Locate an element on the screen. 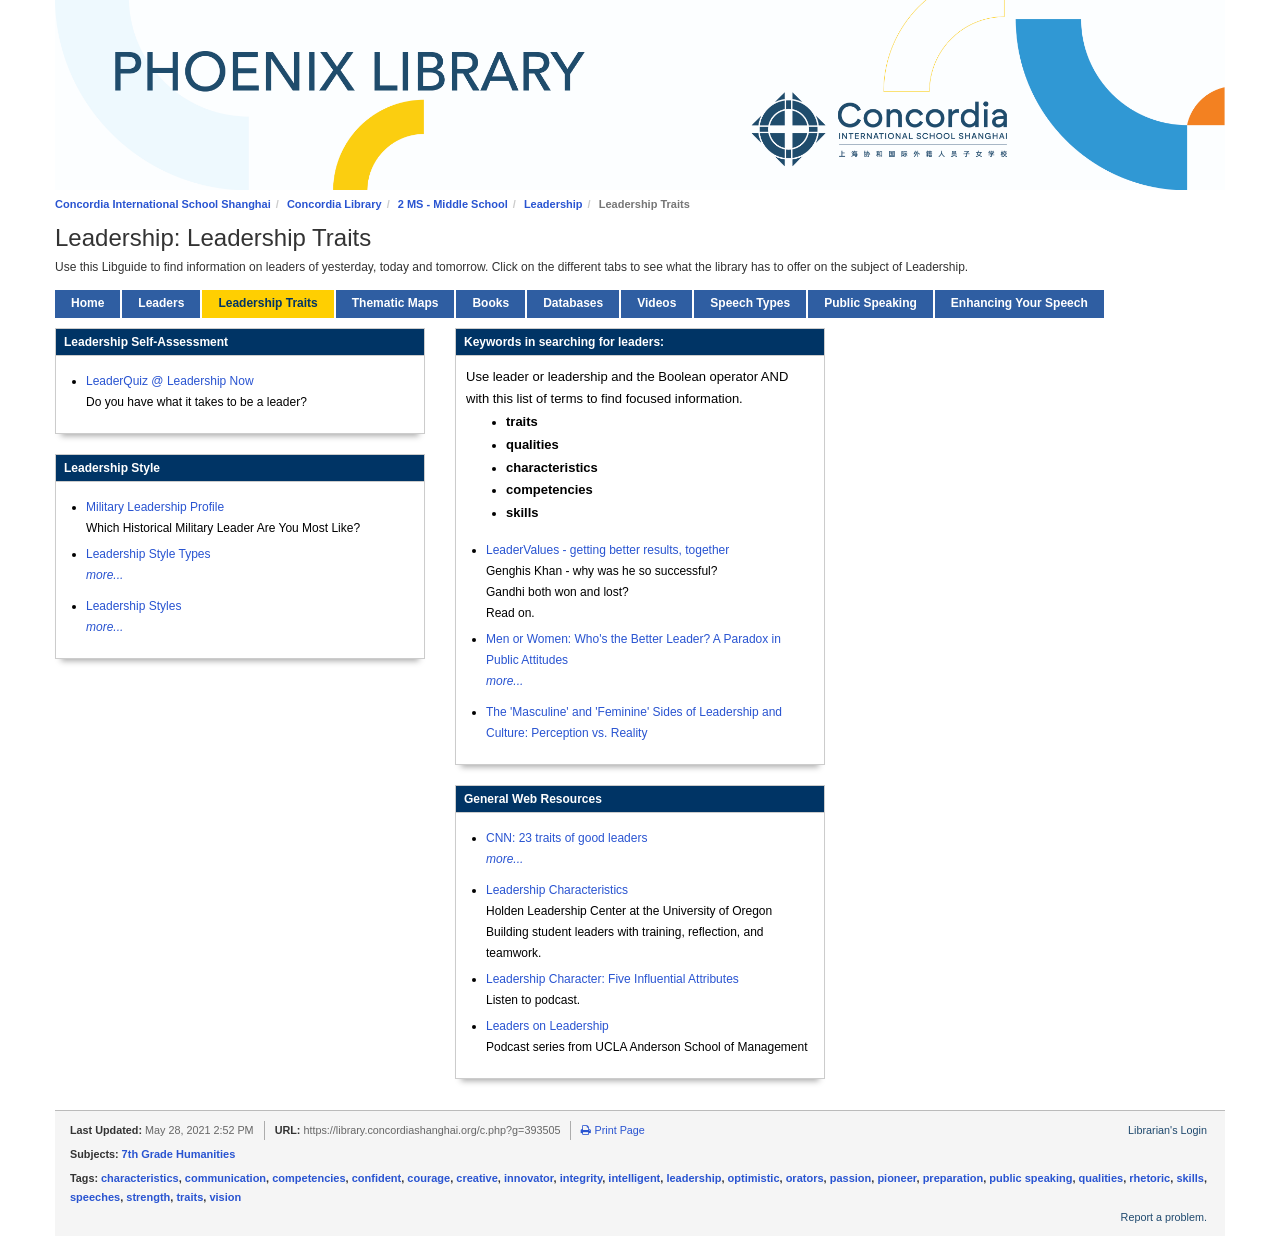 The height and width of the screenshot is (1236, 1280). rhetoric is located at coordinates (1149, 1178).